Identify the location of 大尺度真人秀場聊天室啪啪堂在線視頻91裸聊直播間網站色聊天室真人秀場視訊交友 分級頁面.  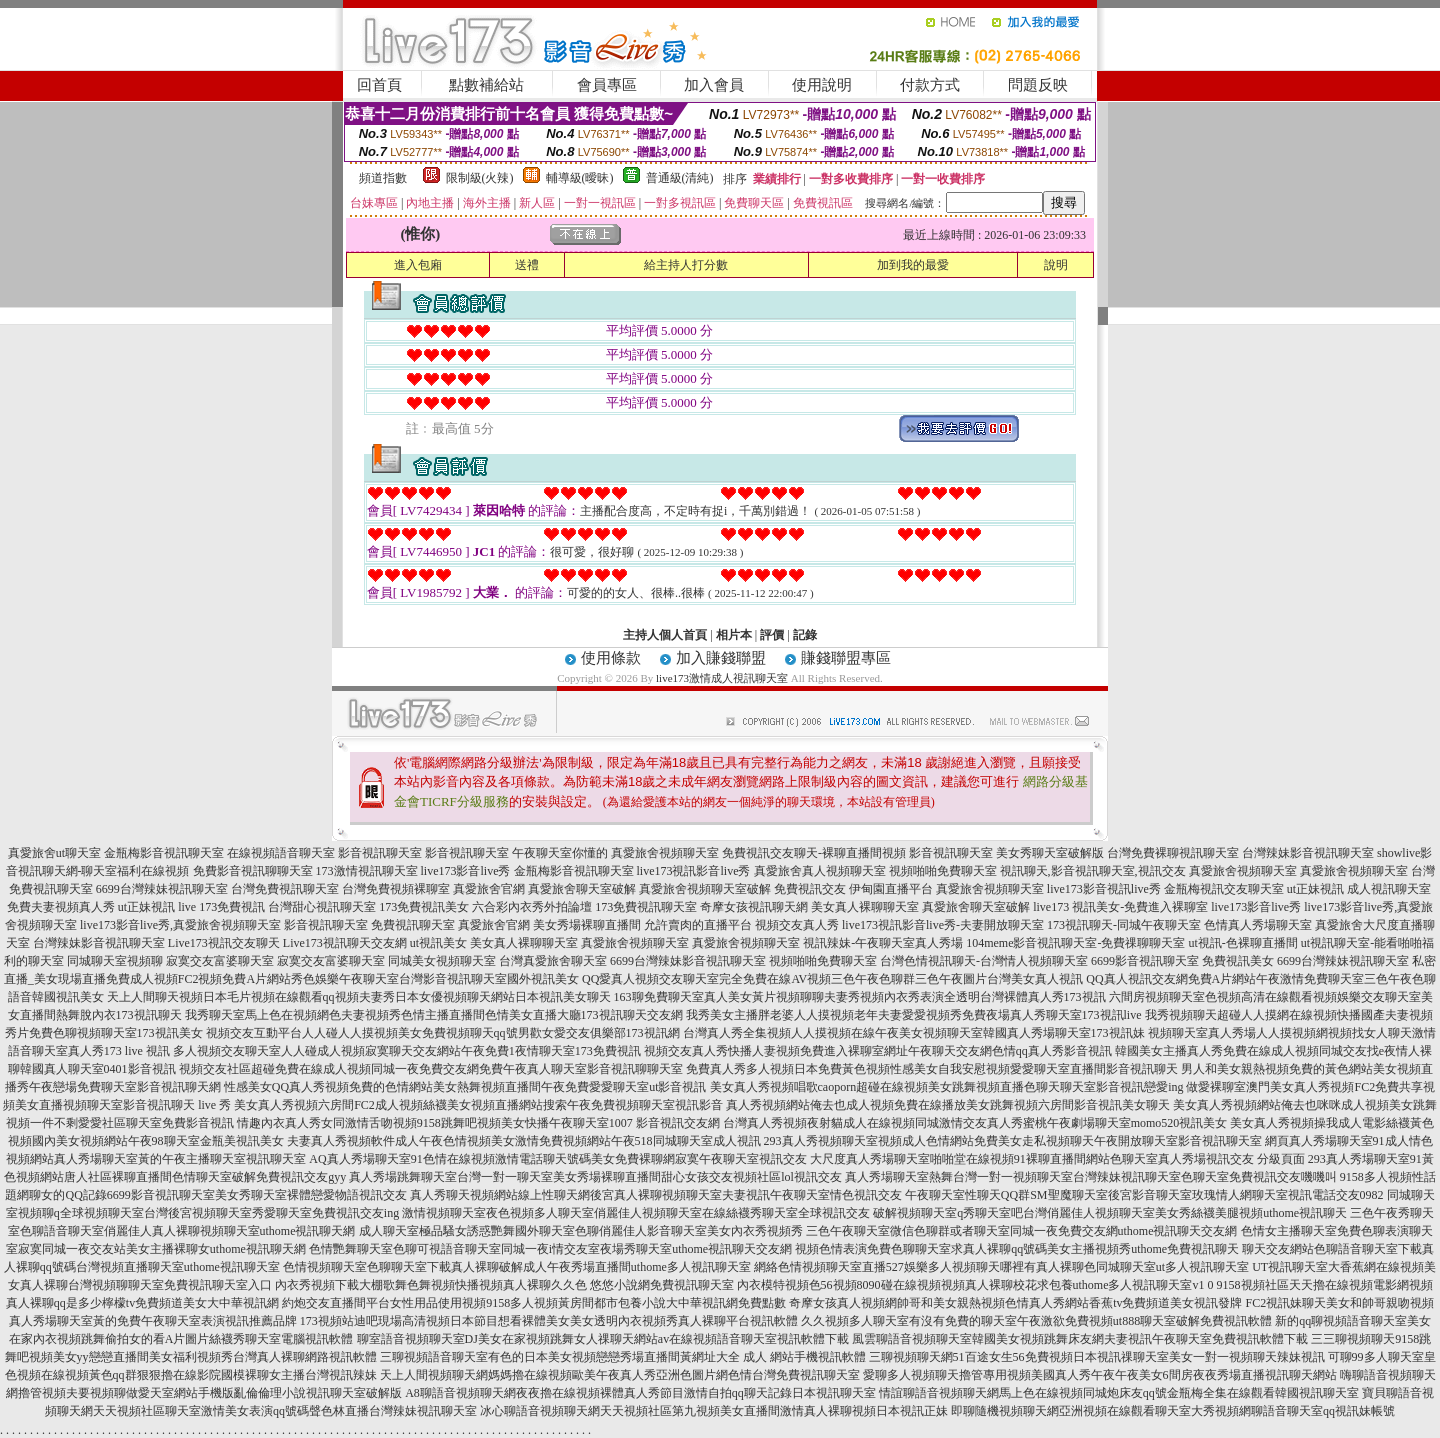
(1057, 1159).